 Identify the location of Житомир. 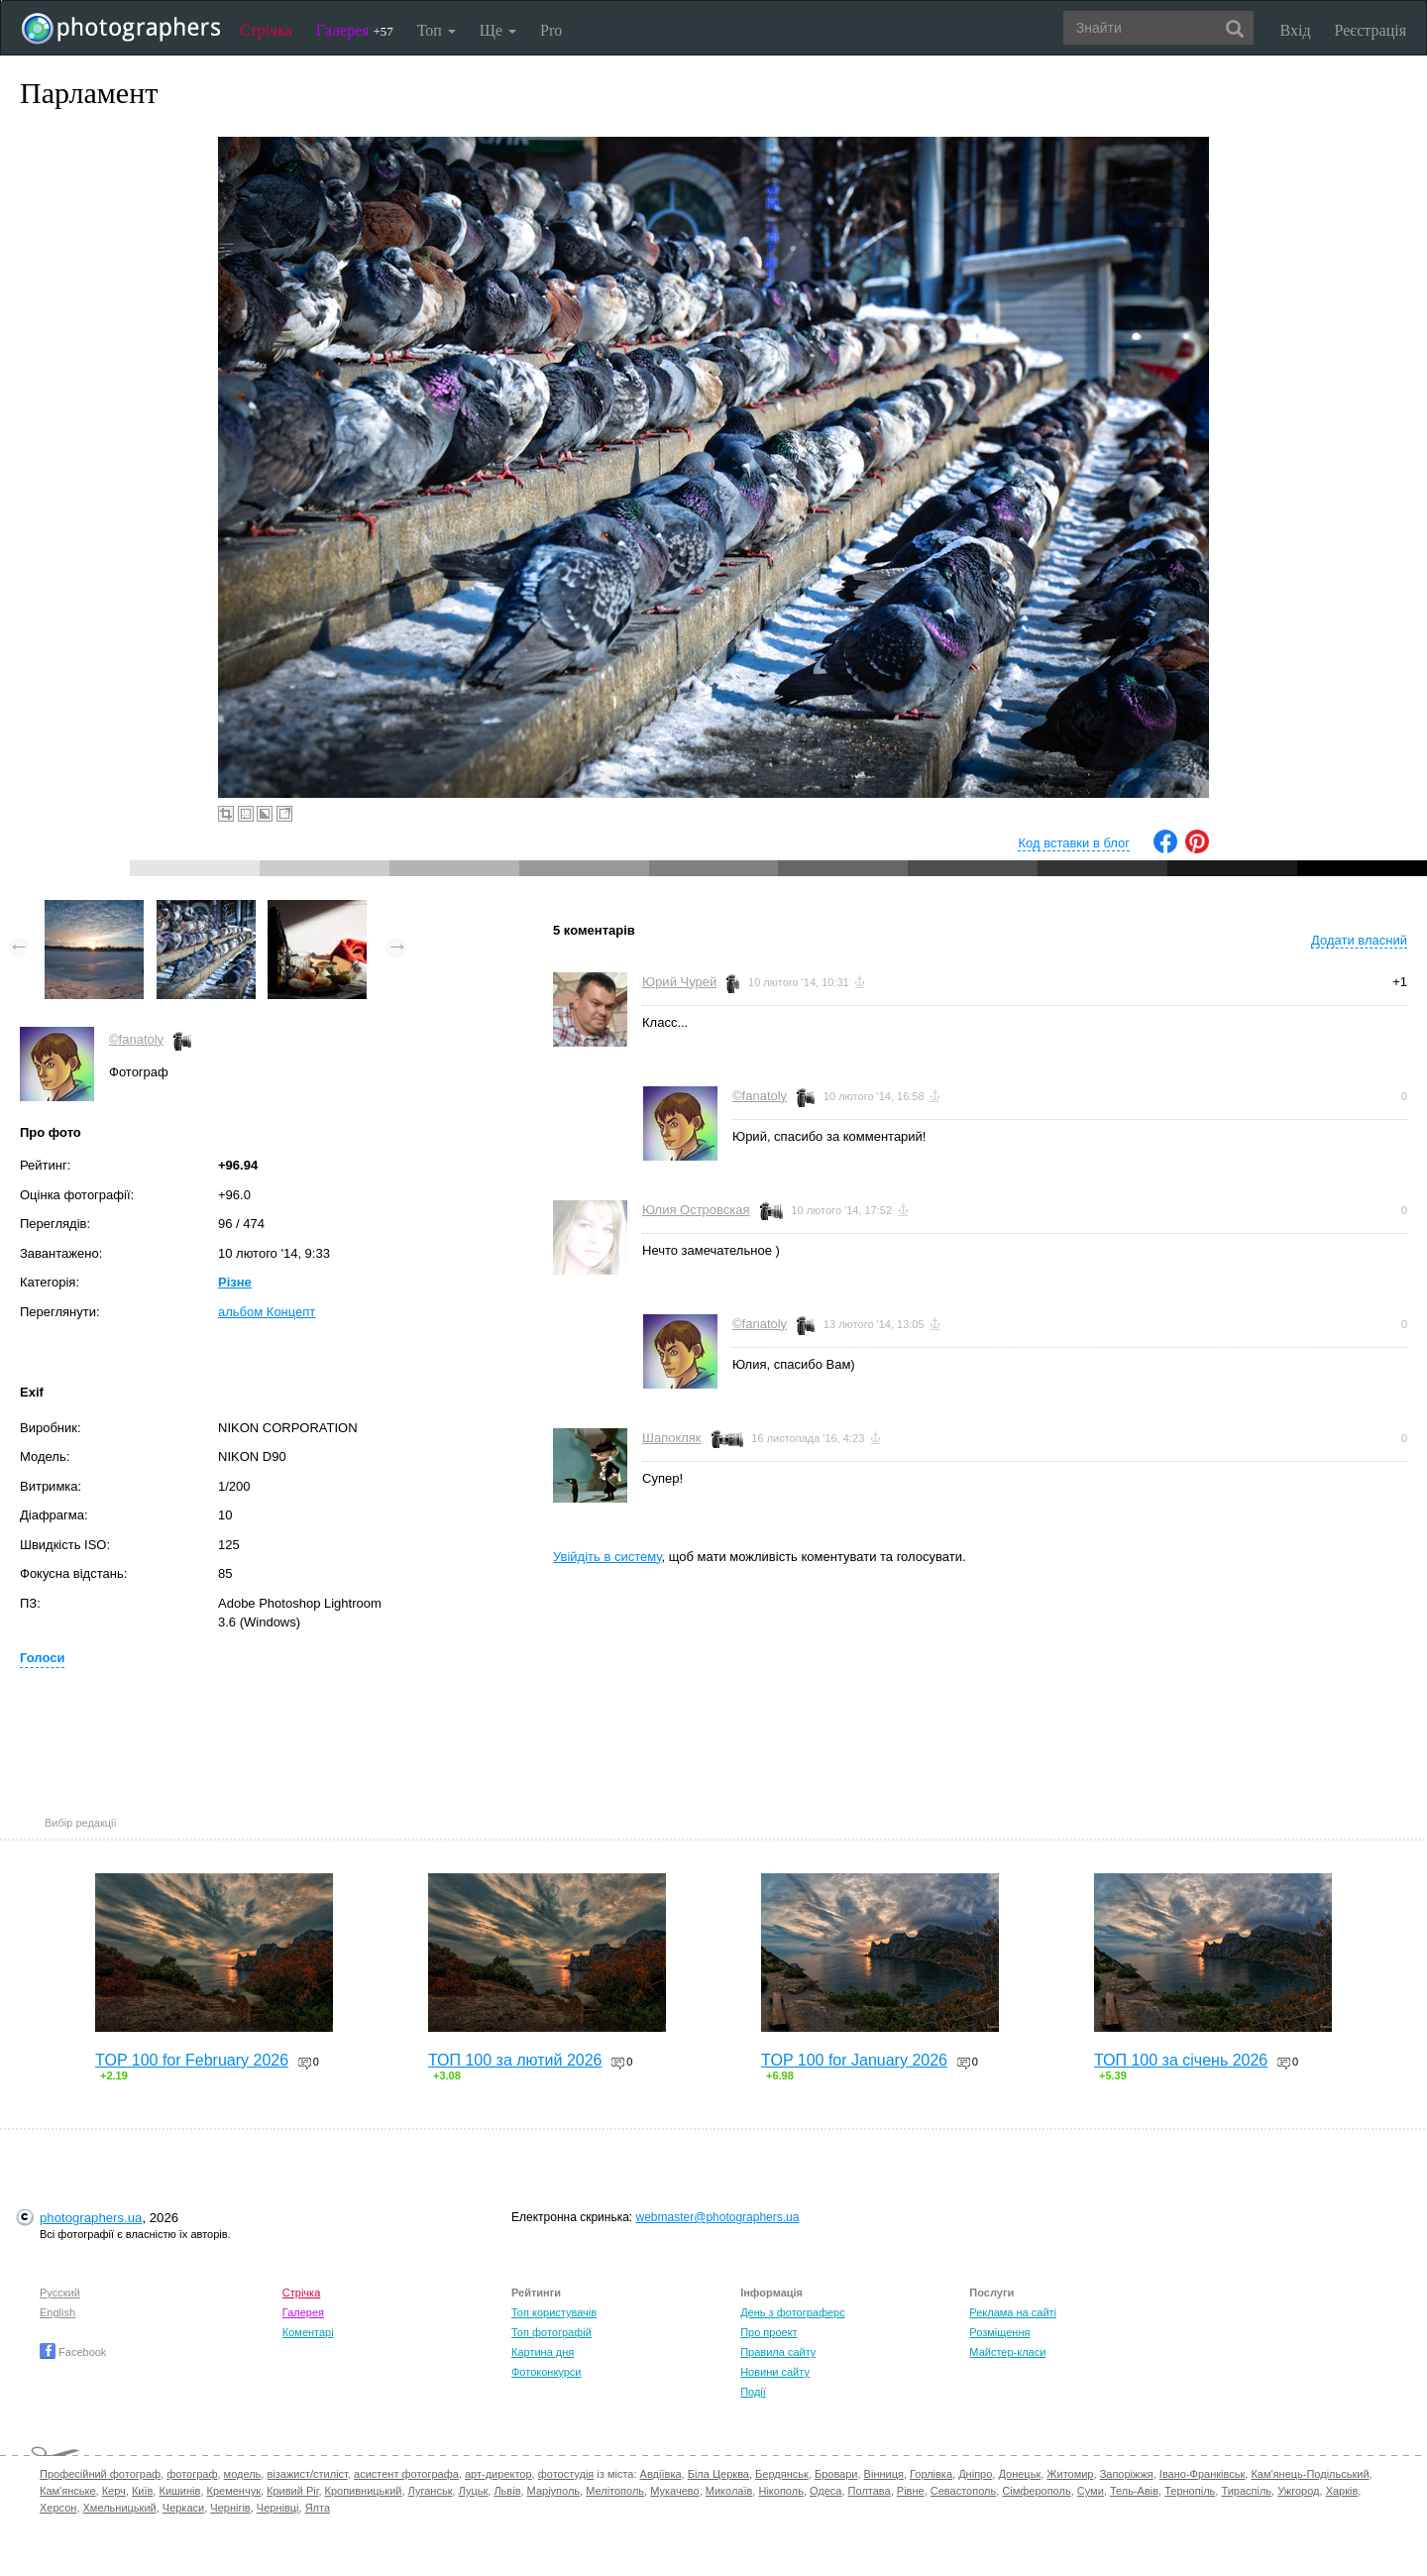
(1069, 2474).